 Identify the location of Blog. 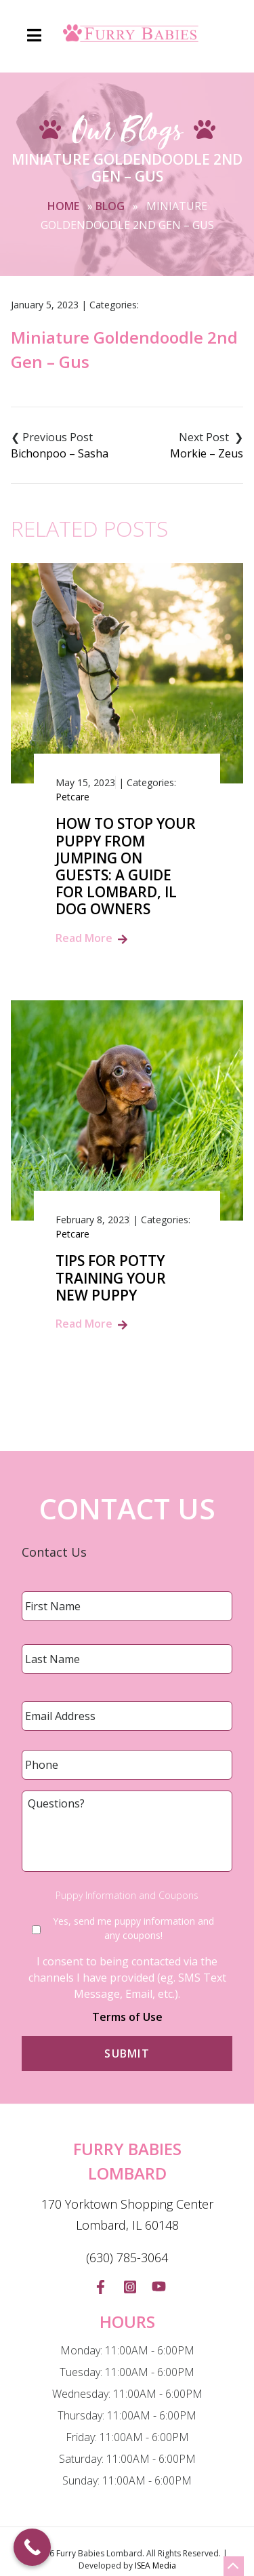
(110, 206).